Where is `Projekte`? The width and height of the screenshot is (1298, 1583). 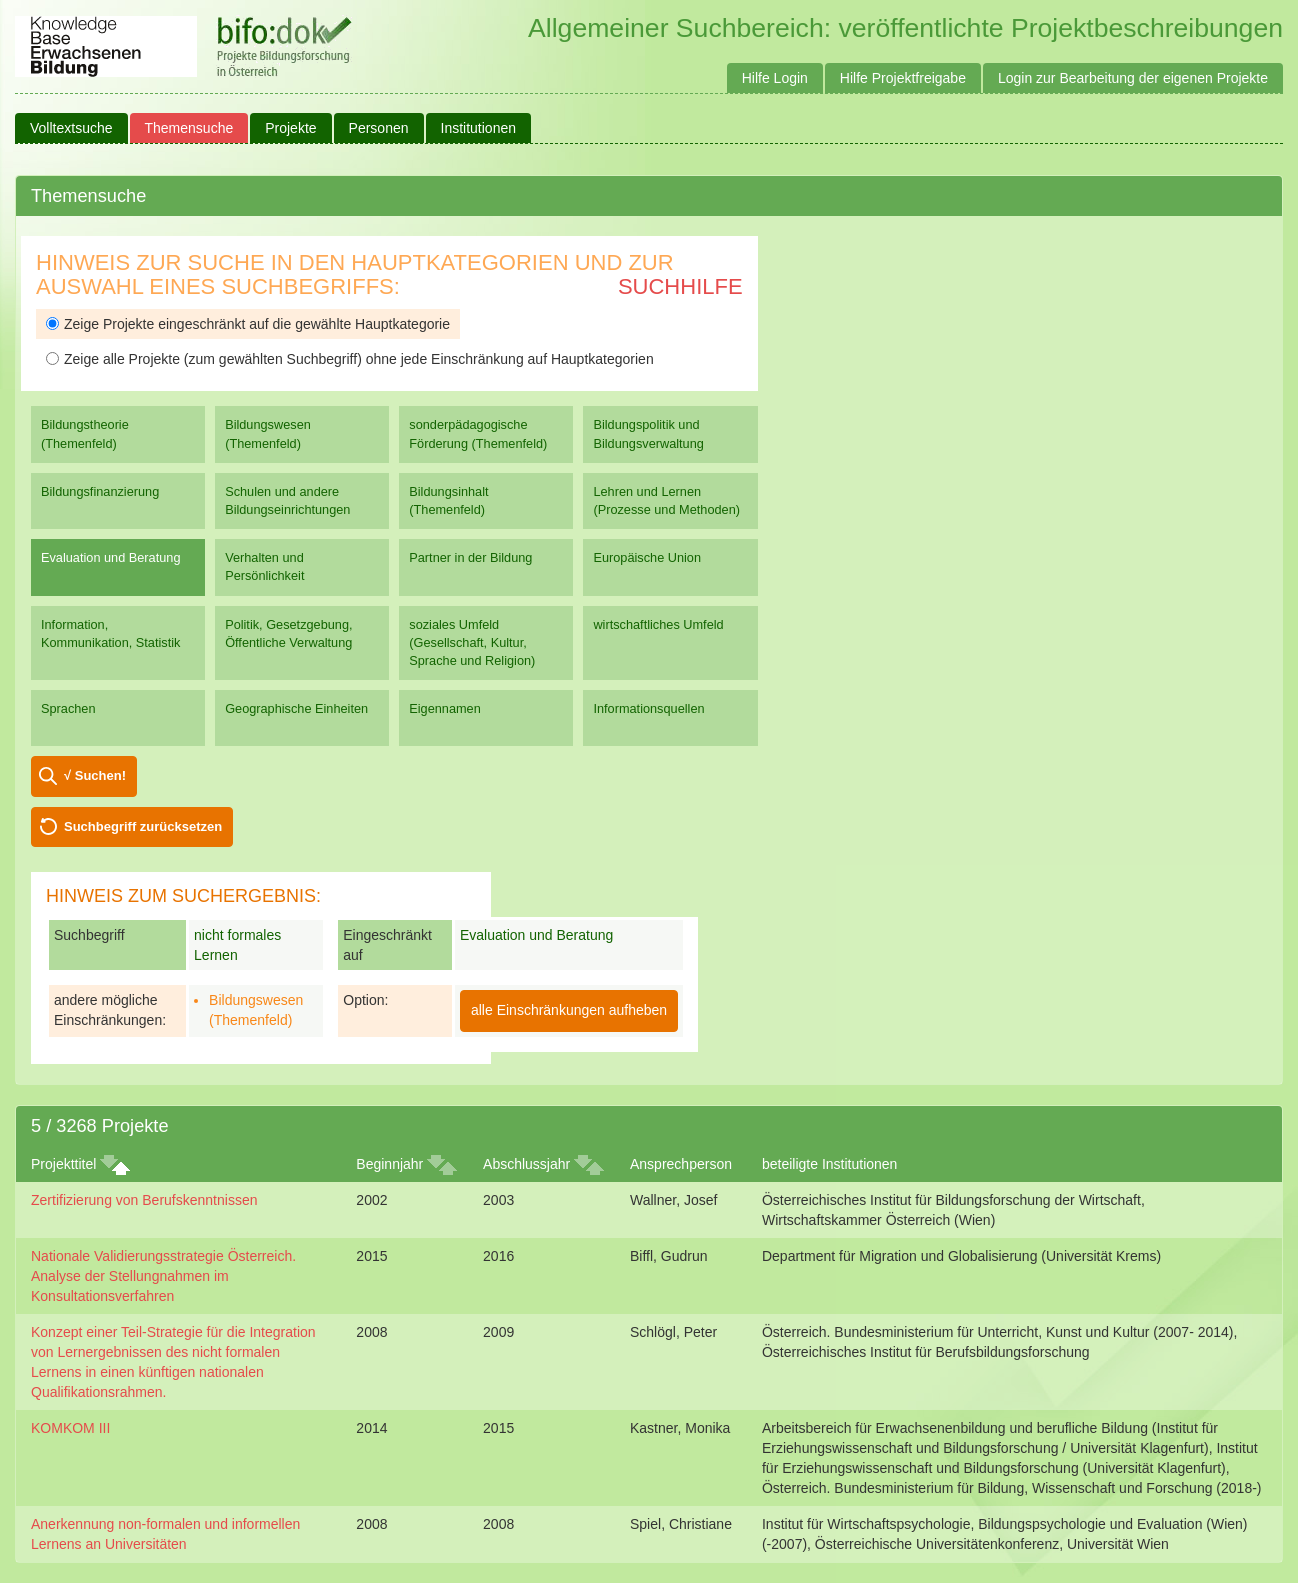
Projekte is located at coordinates (290, 128).